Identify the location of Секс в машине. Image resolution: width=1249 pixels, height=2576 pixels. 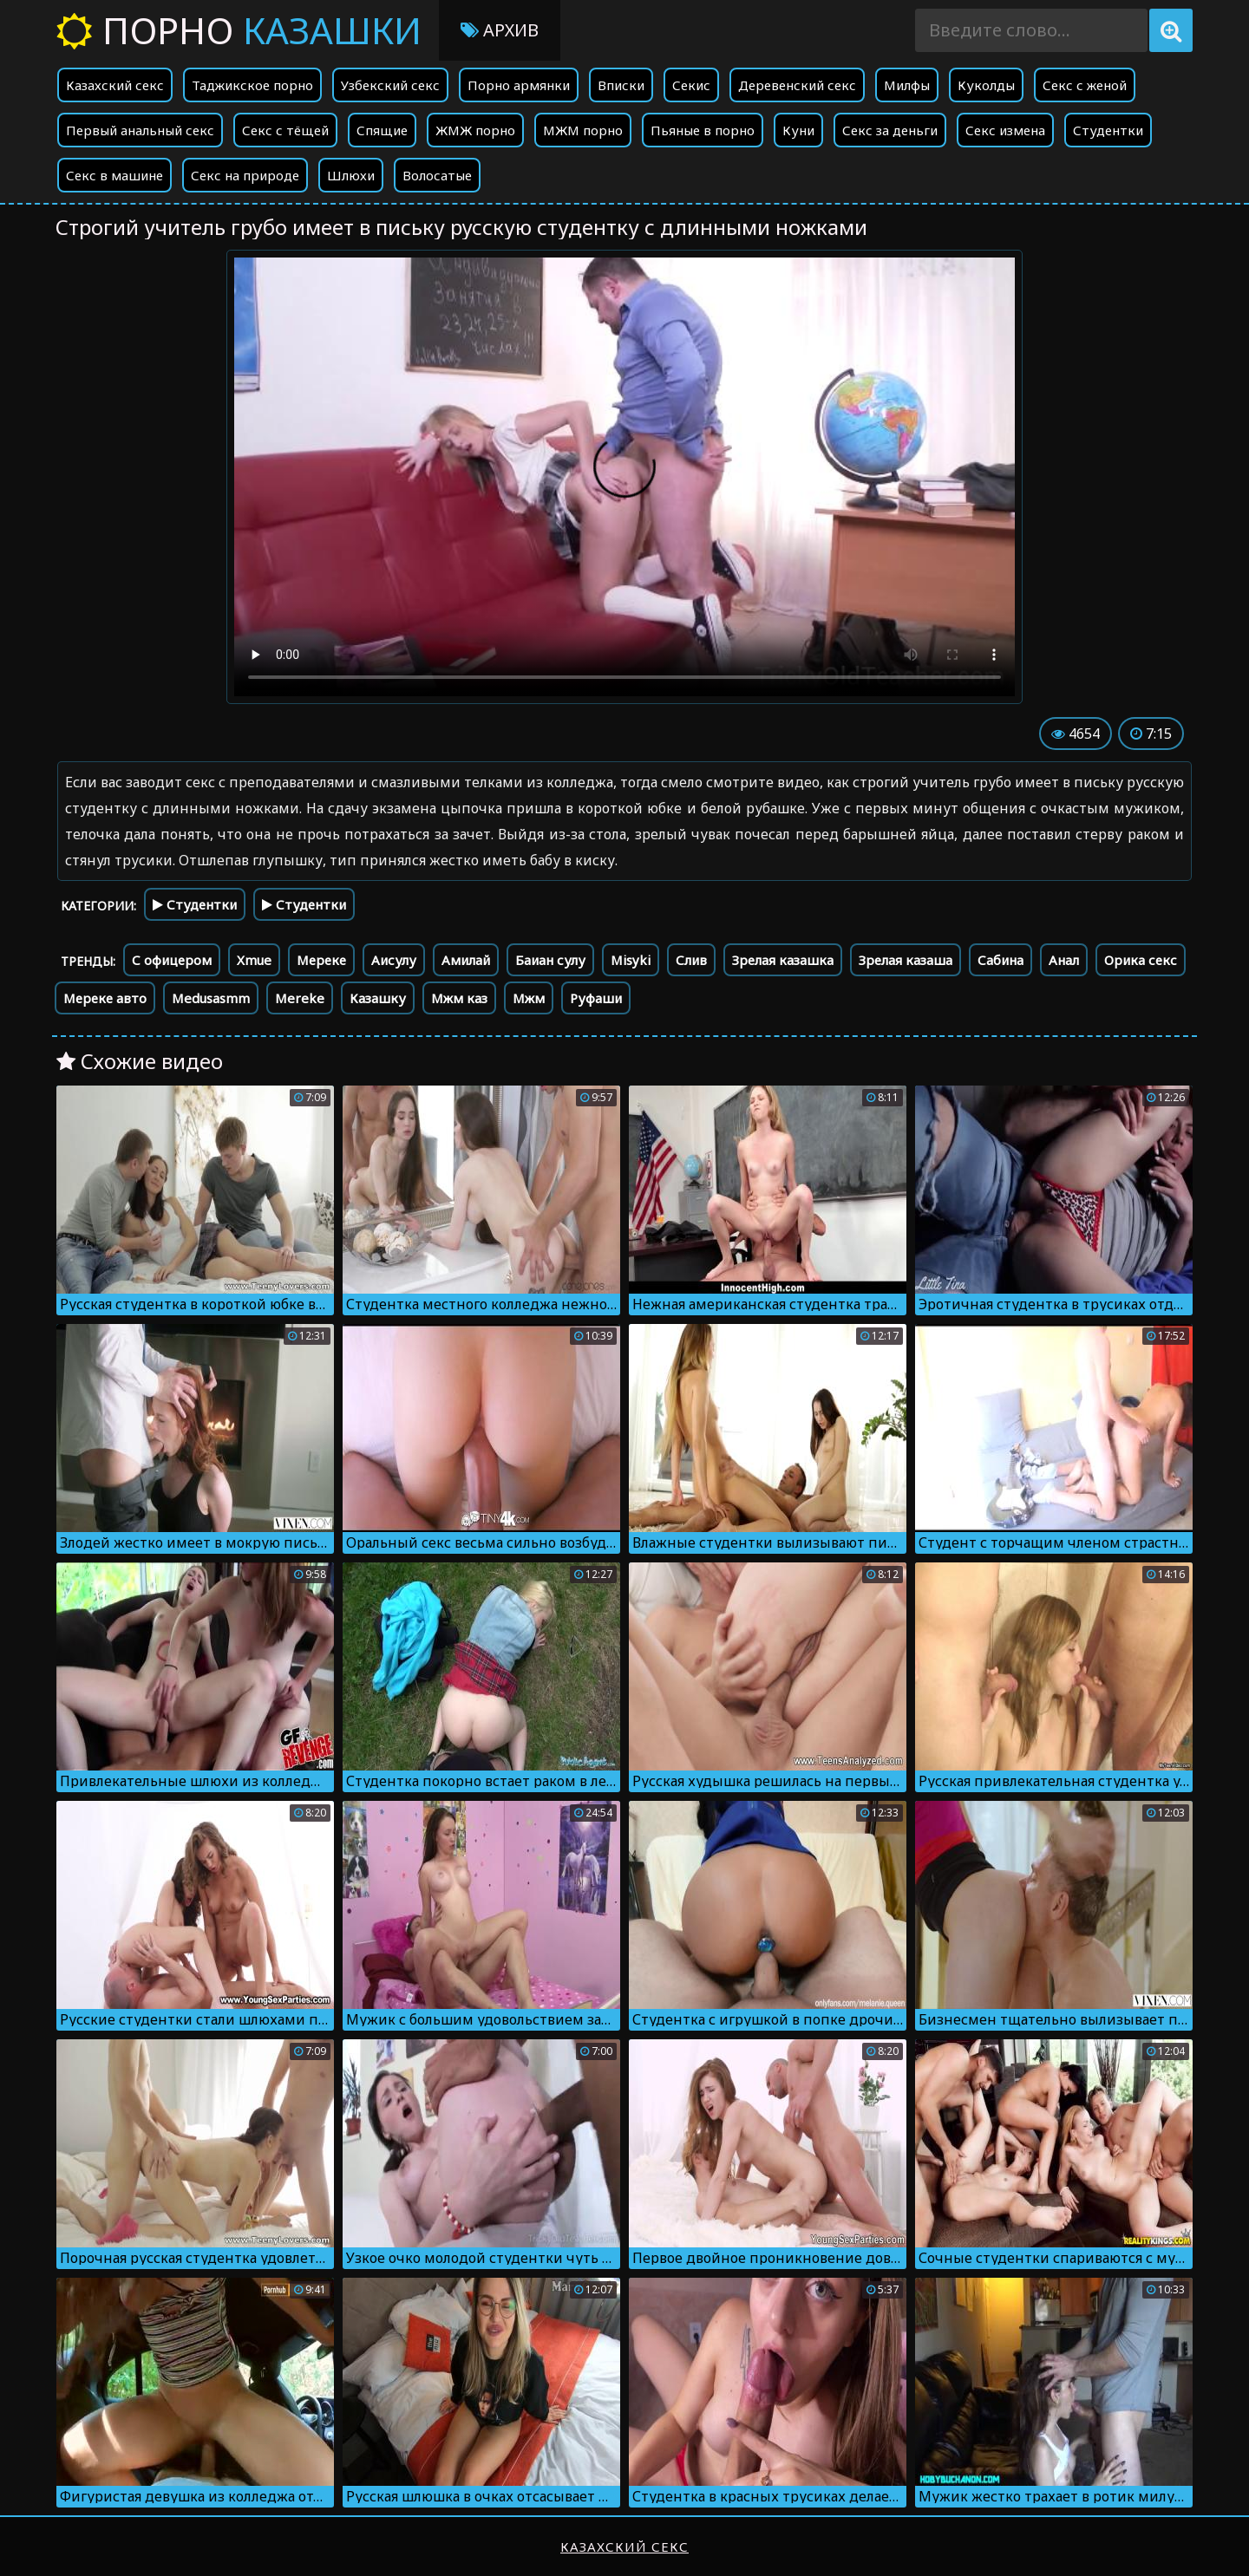
(114, 175).